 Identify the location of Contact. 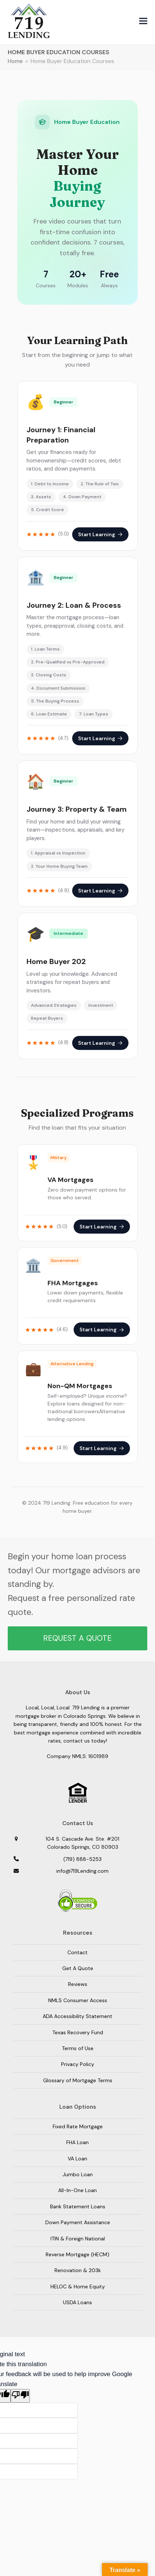
(77, 1952).